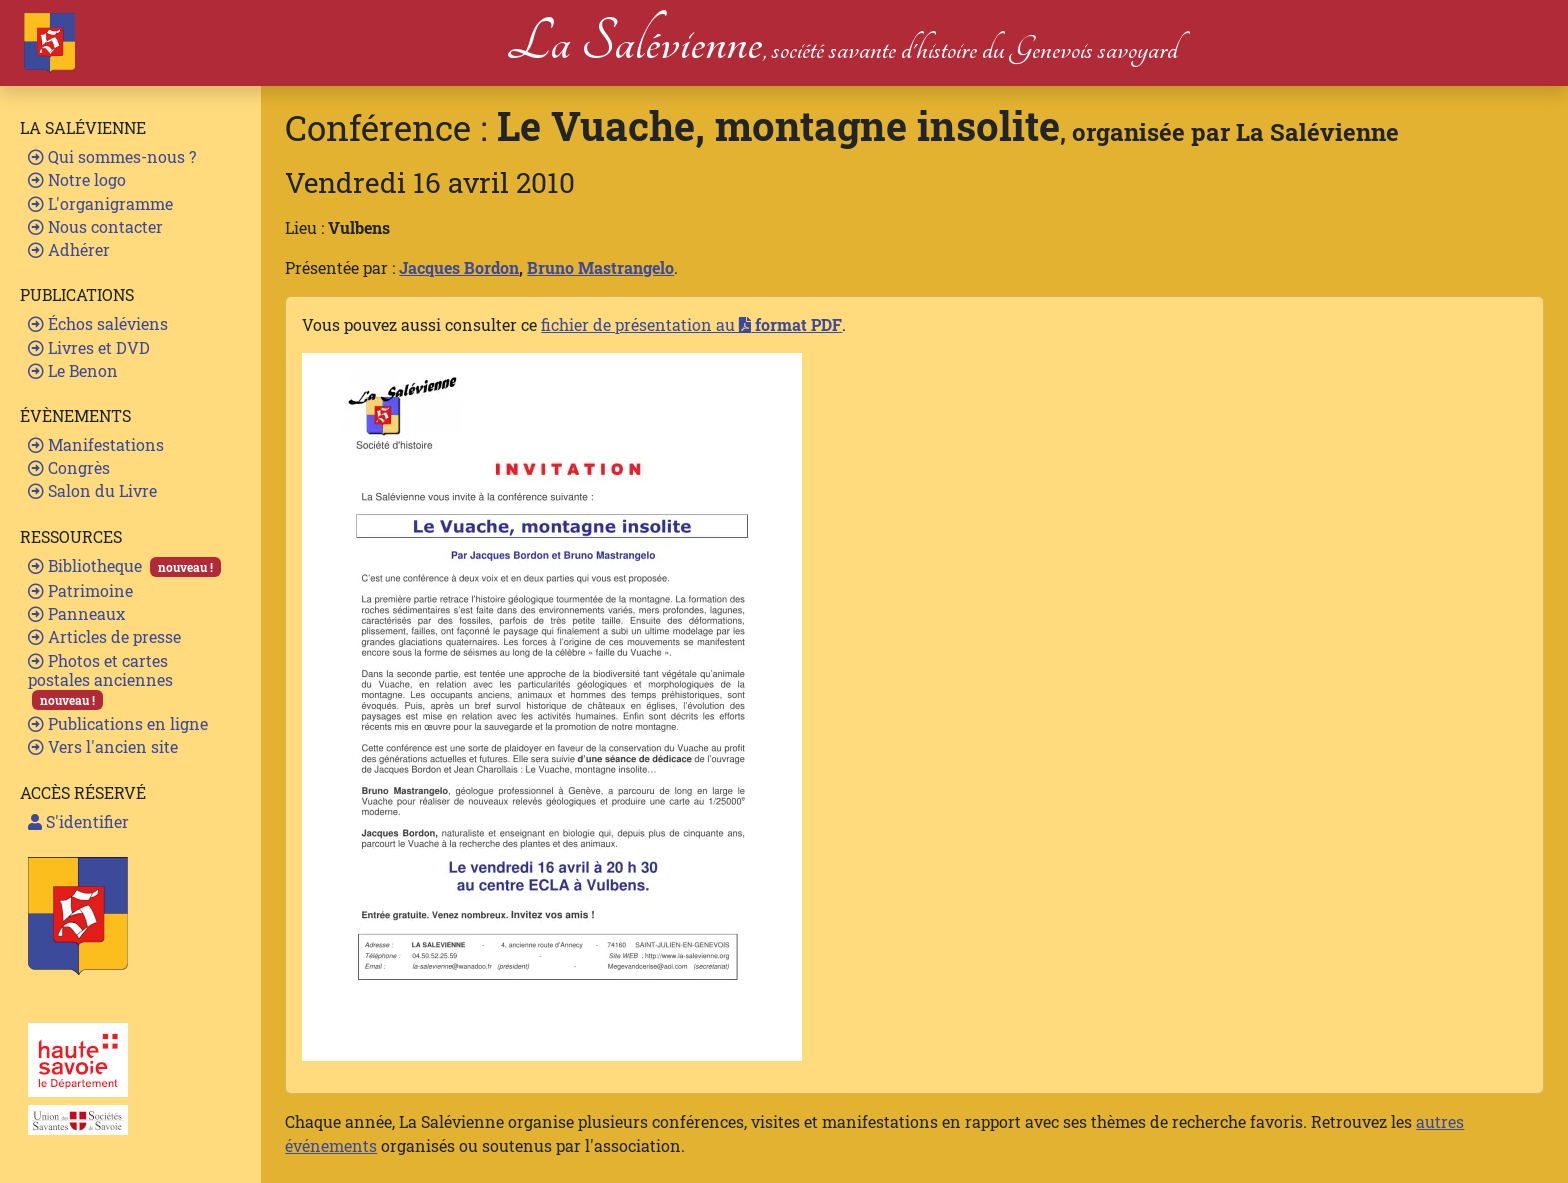 Image resolution: width=1568 pixels, height=1183 pixels. What do you see at coordinates (92, 490) in the screenshot?
I see `Salon du Livre` at bounding box center [92, 490].